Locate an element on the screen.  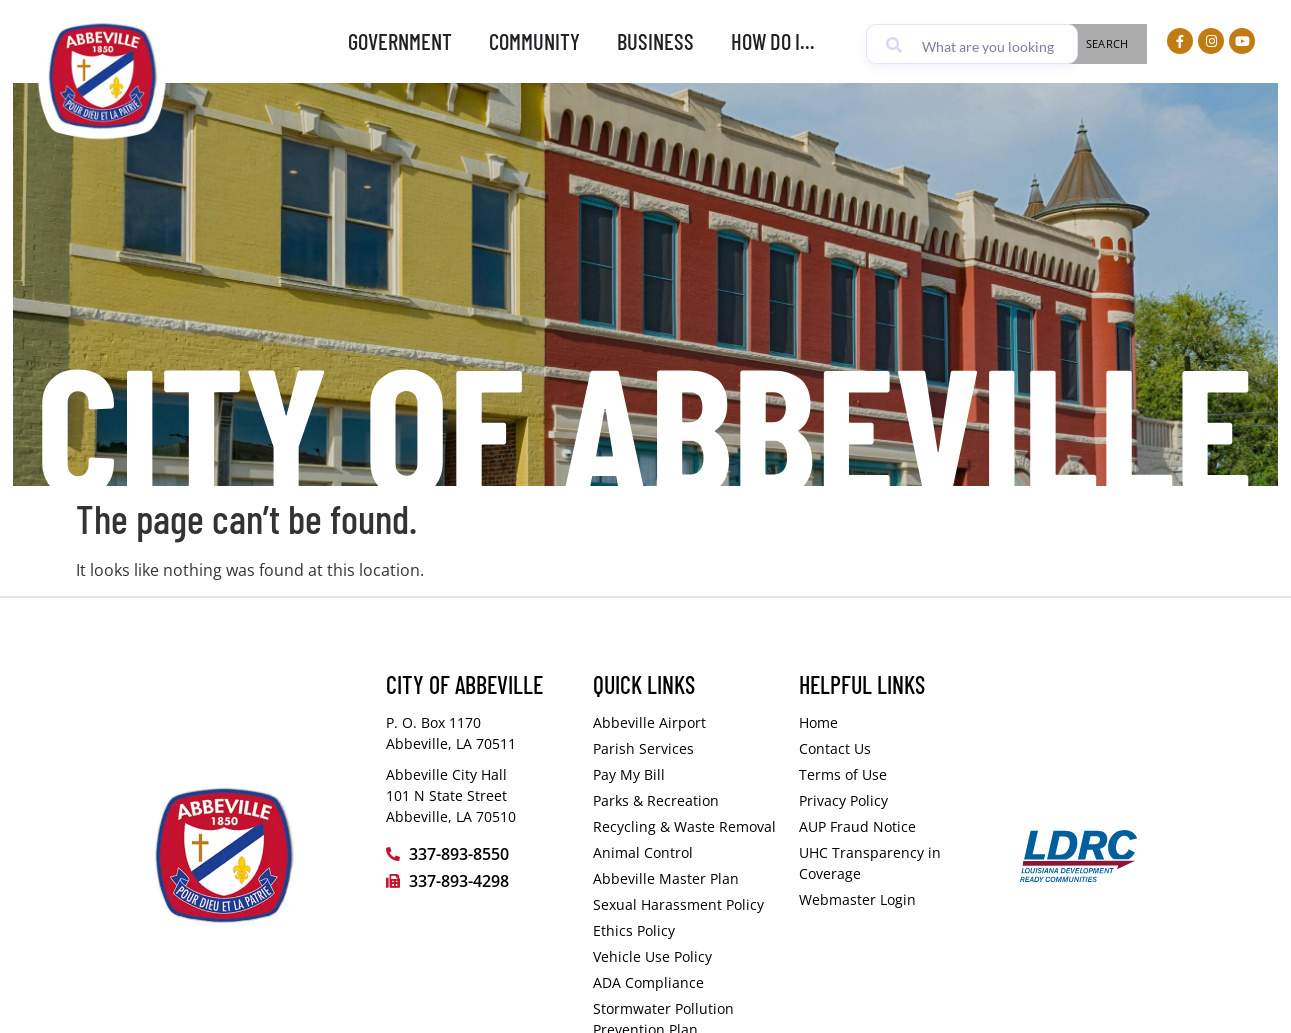
[Visit the UnitedHealthcare Transparency in Coverage website (opens in a new tab)] is located at coordinates (892, 863).